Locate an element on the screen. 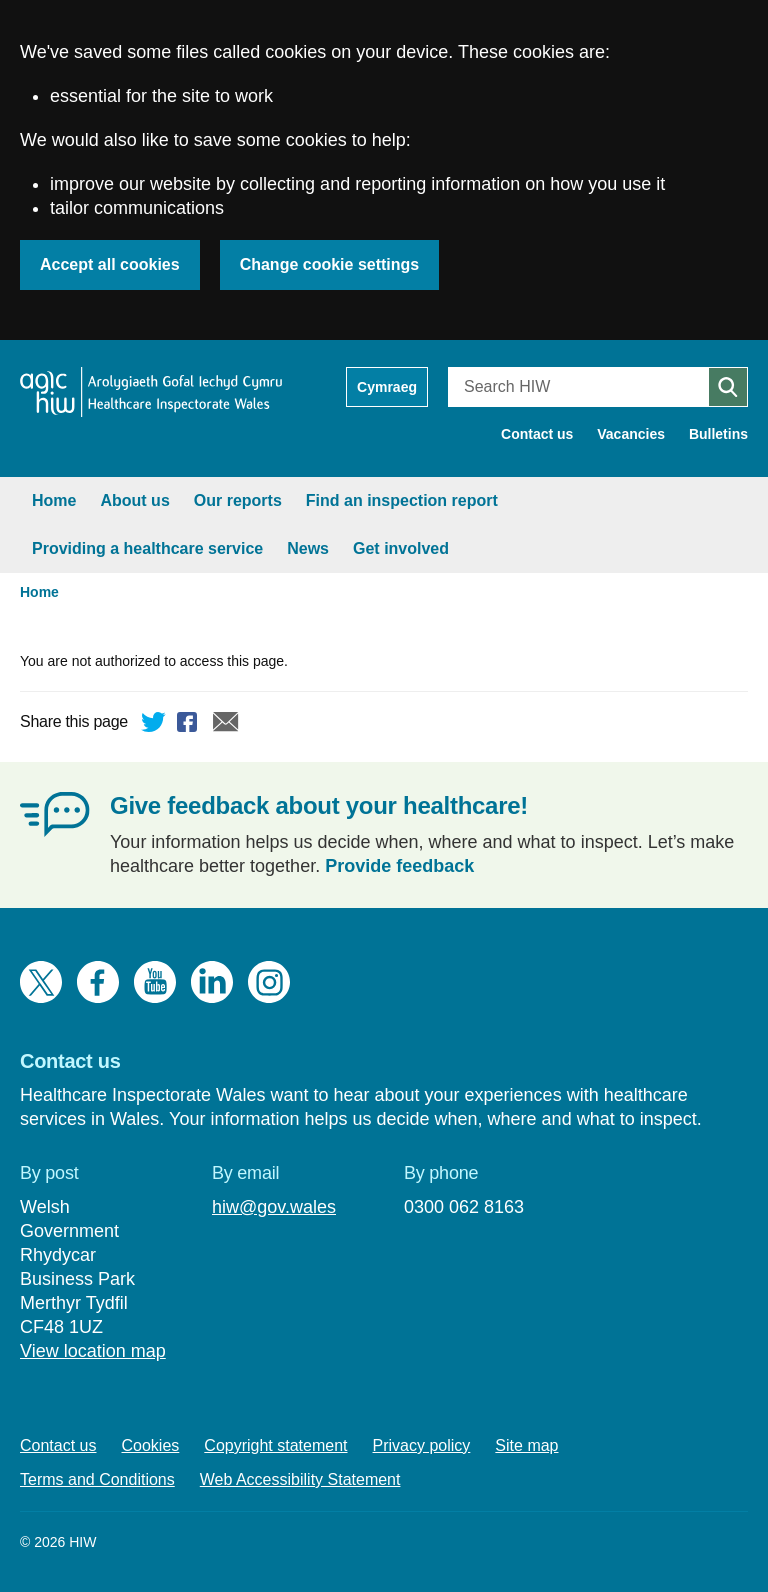 This screenshot has height=1592, width=768. Accept all cookies is located at coordinates (110, 264).